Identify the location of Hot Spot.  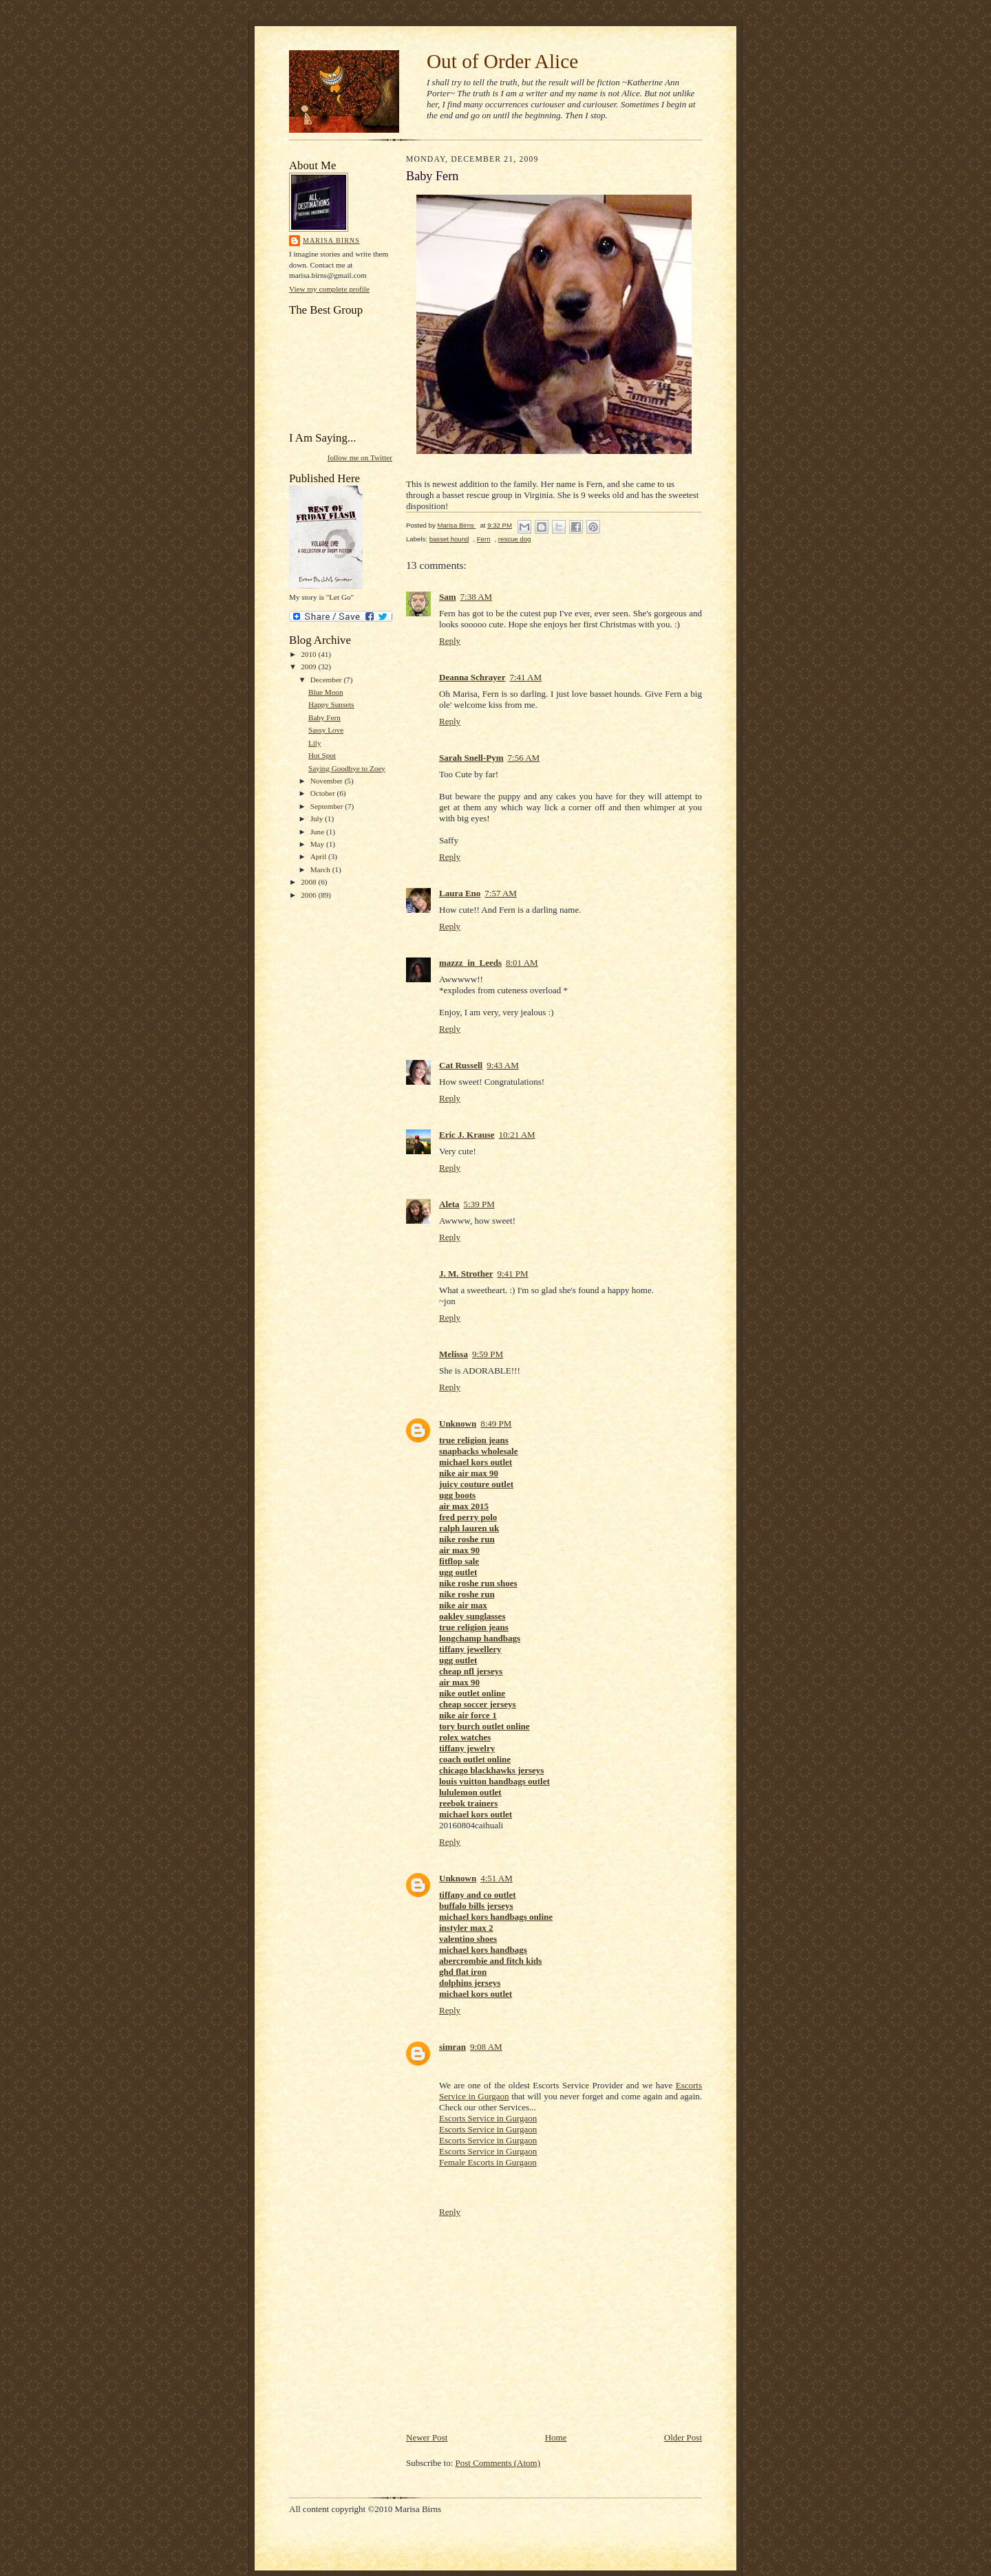
(322, 755).